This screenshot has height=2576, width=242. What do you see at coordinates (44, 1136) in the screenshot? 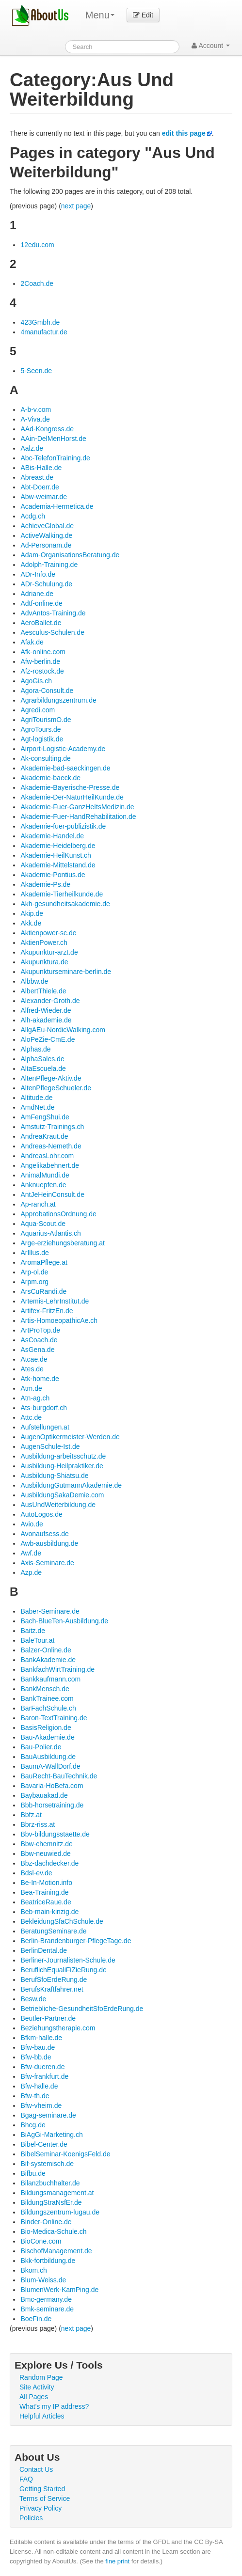
I see `AndreaKraut.de` at bounding box center [44, 1136].